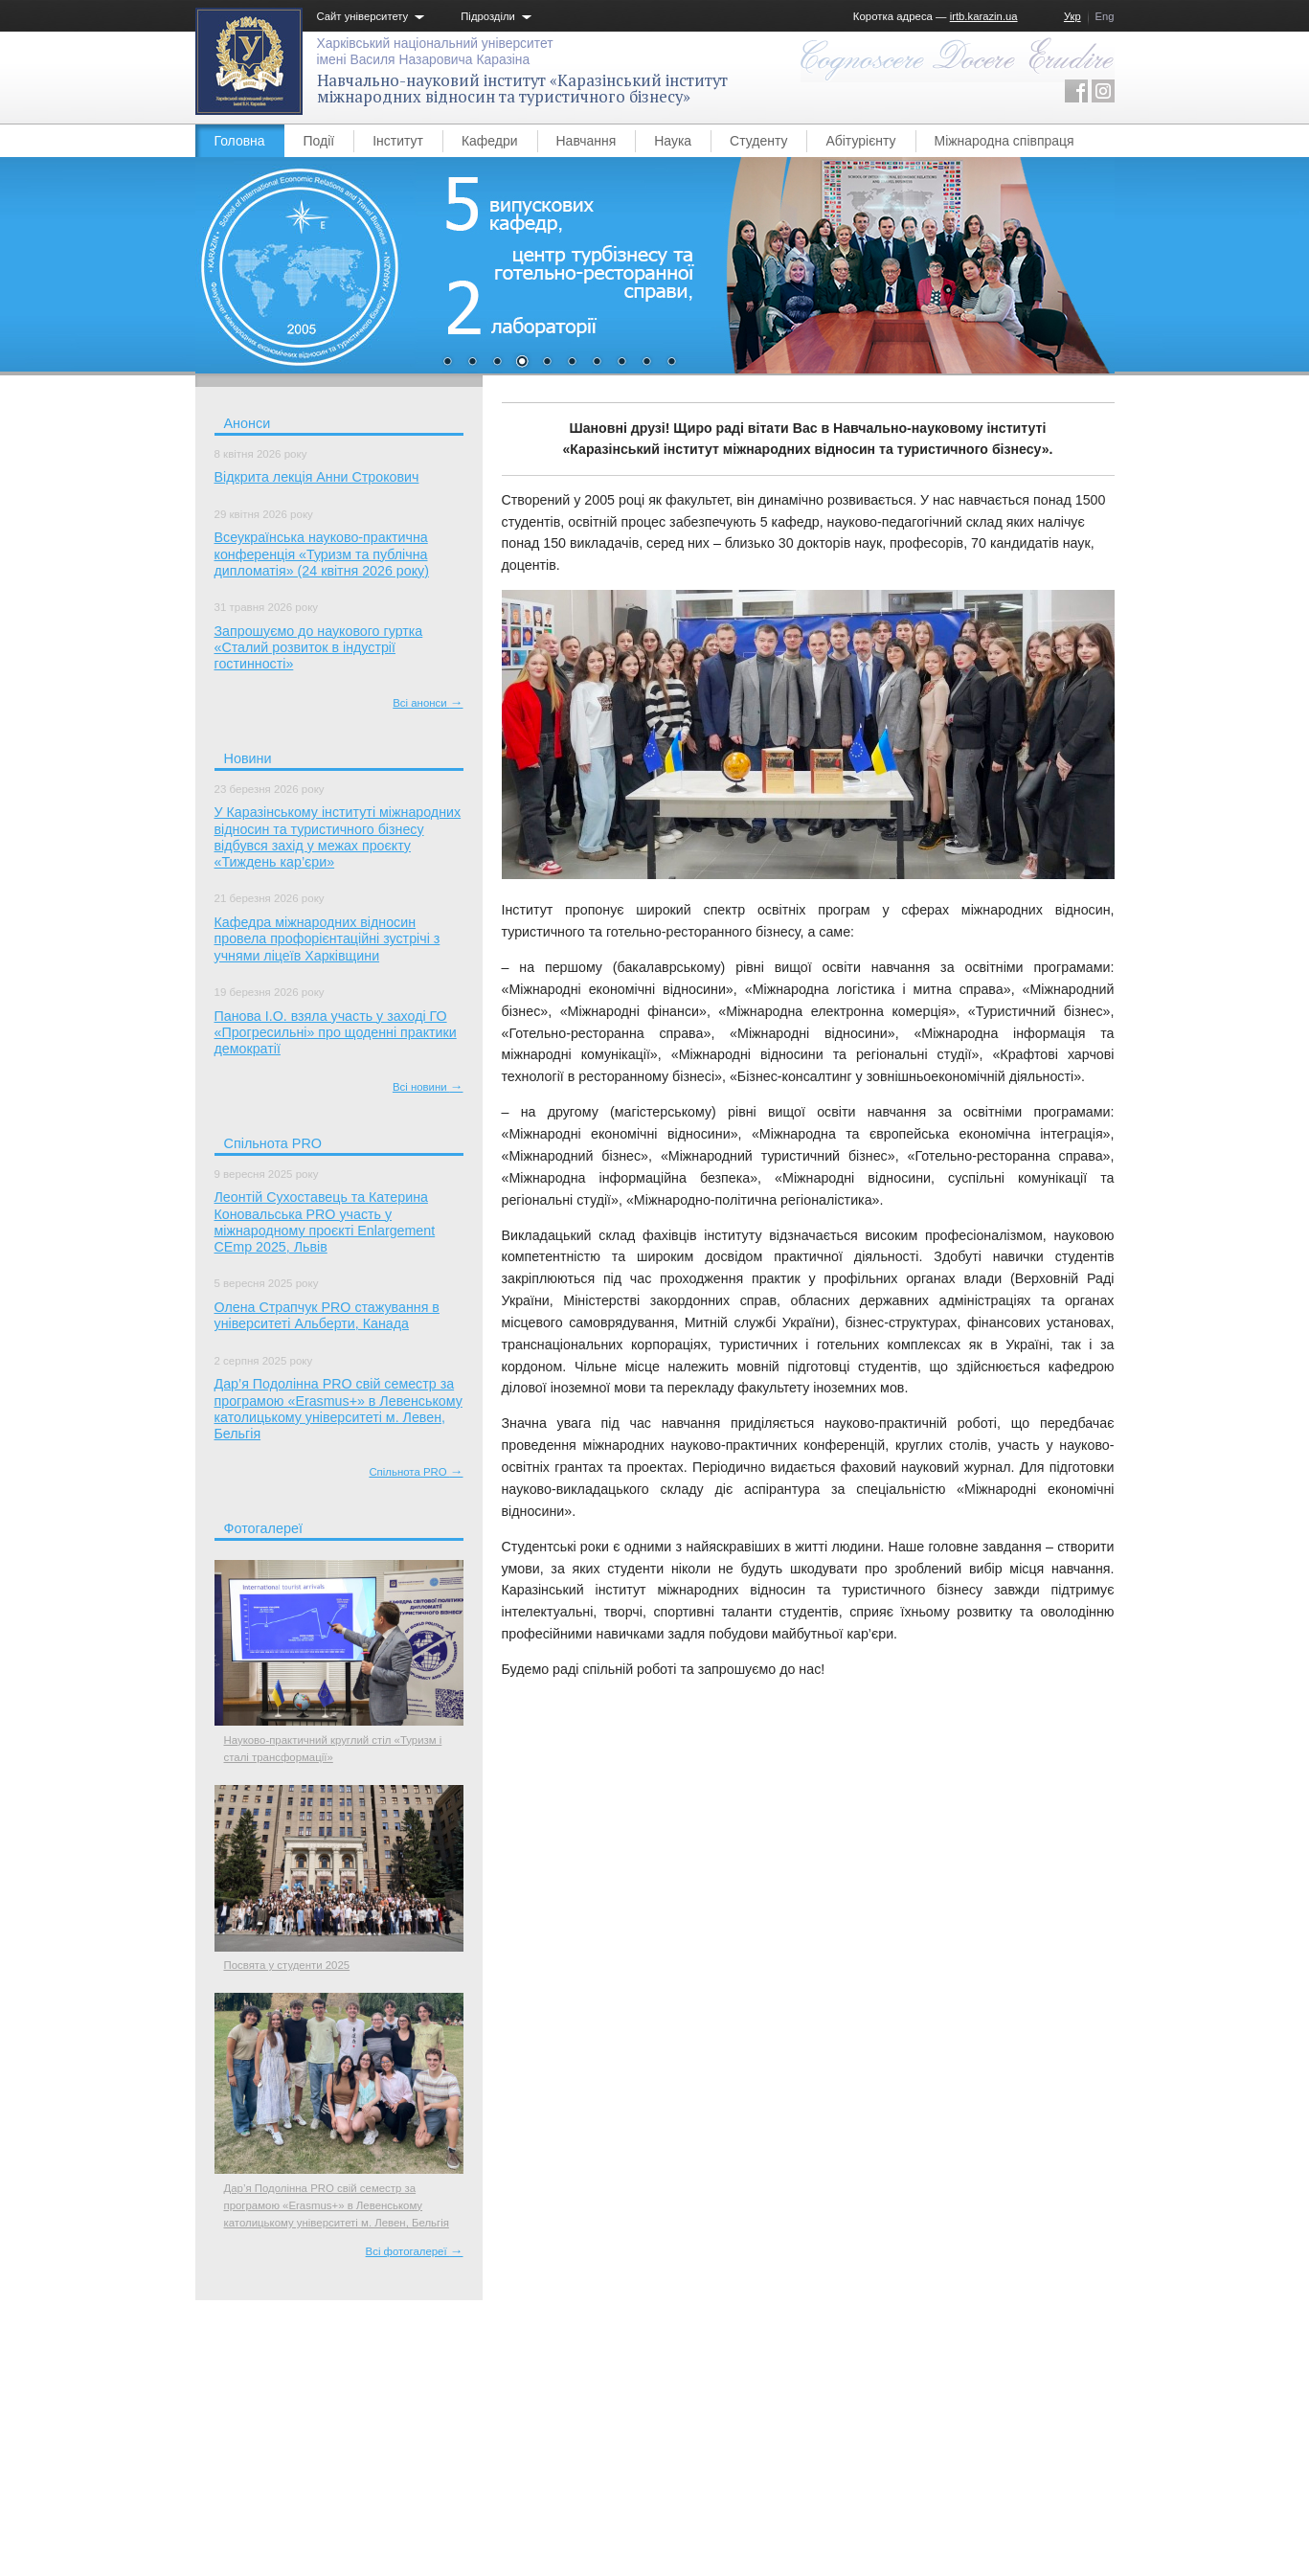  I want to click on Науково-практичний круглий стіл «Туризм і сталі трансформації», so click(333, 1748).